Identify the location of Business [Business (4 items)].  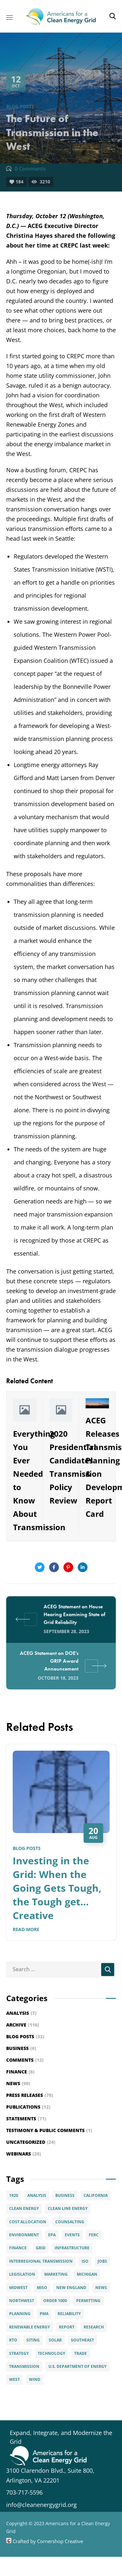
(65, 2195).